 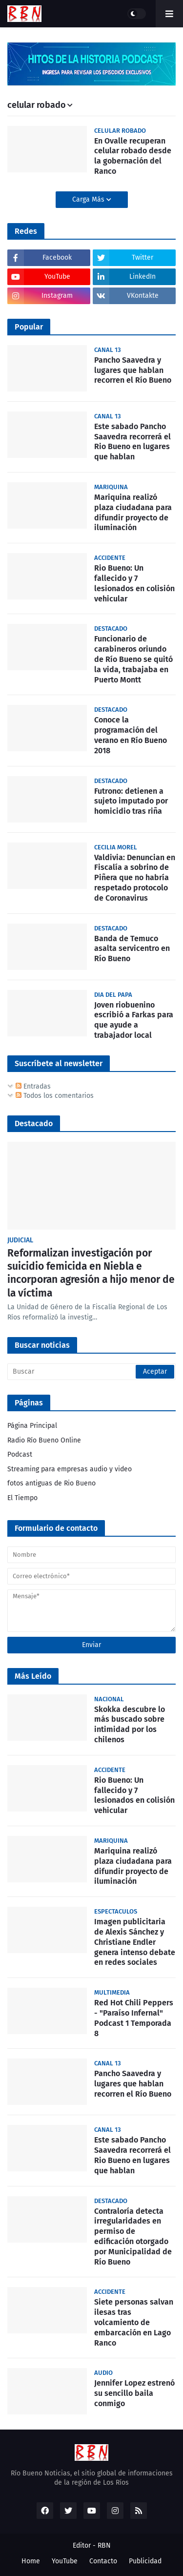 What do you see at coordinates (51, 1483) in the screenshot?
I see `fotos antiguas de Rio Bueno` at bounding box center [51, 1483].